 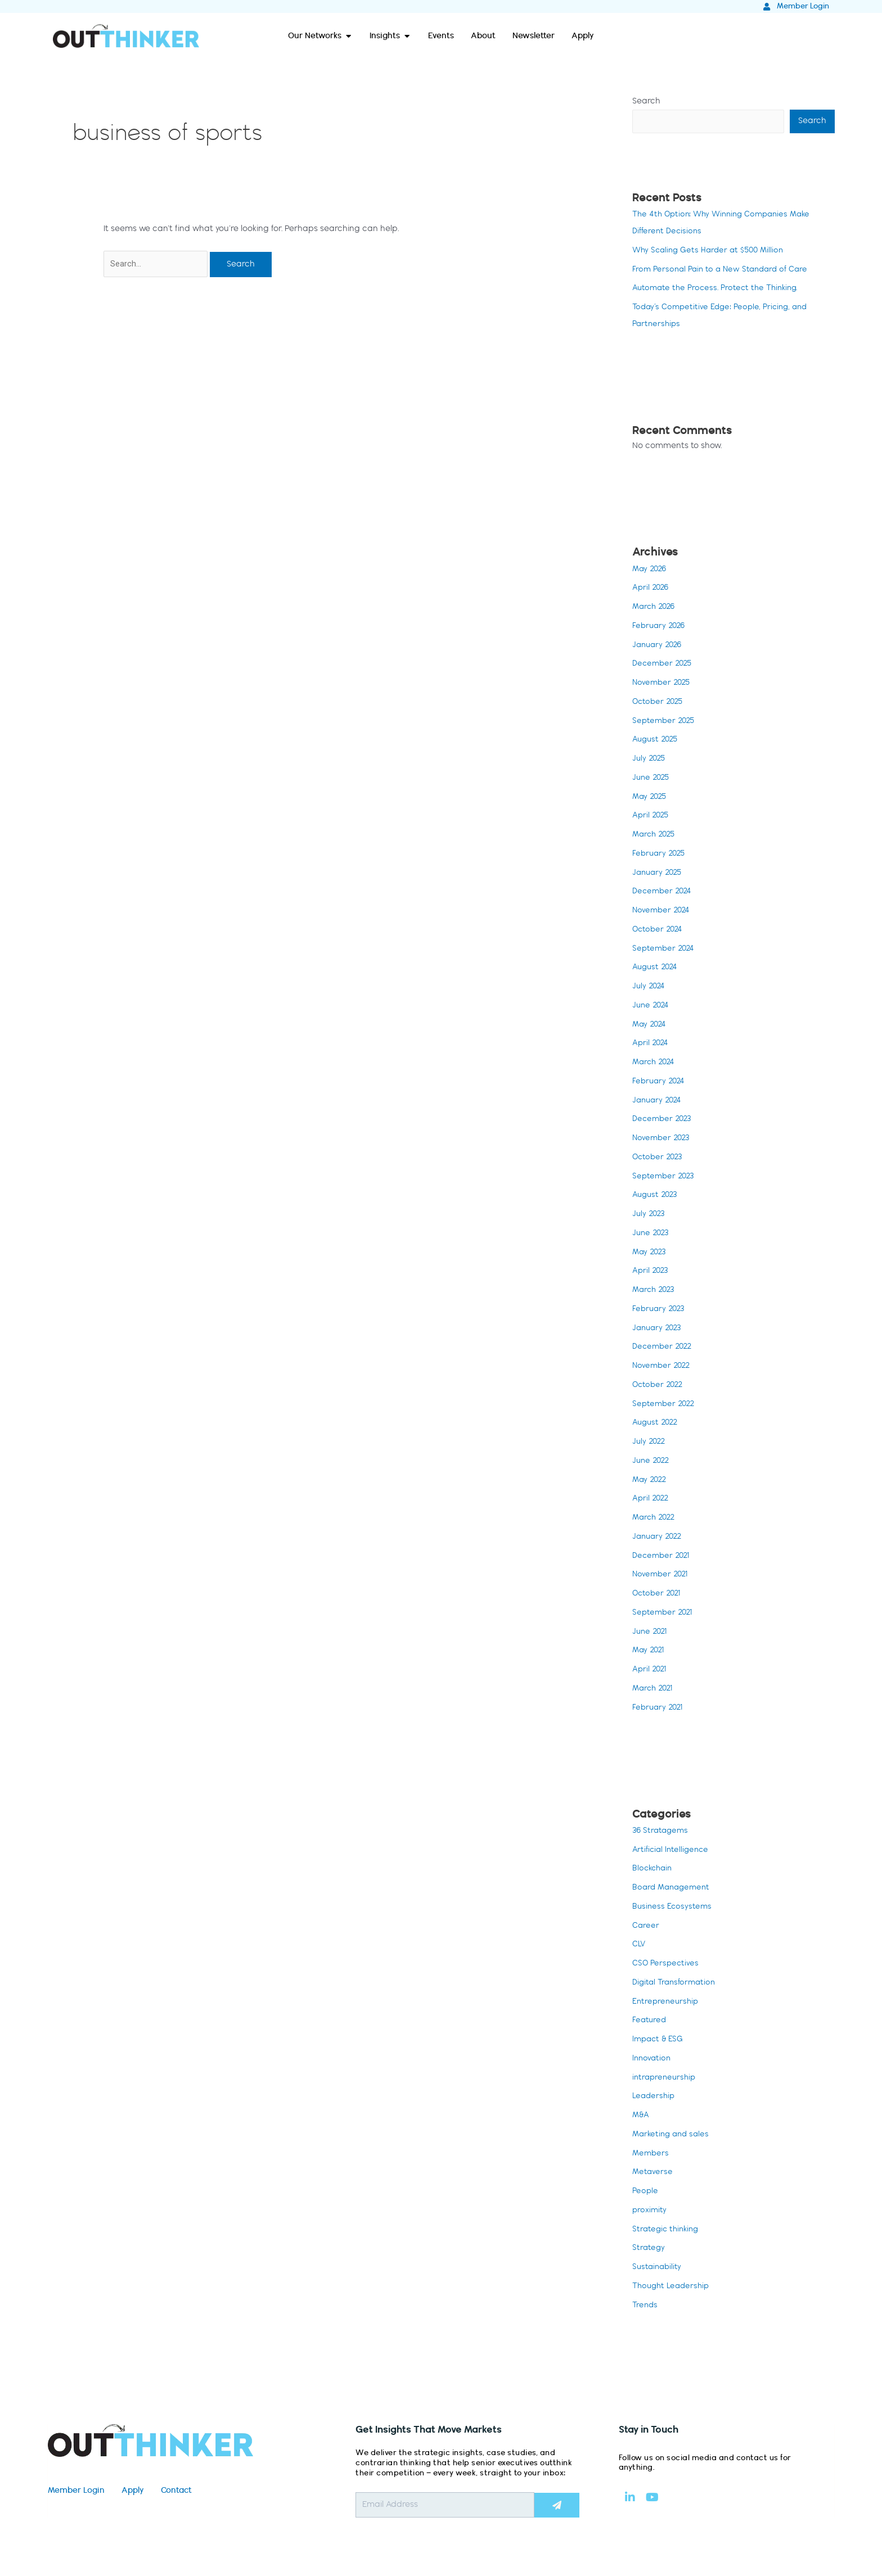 I want to click on October 2022, so click(x=659, y=1386).